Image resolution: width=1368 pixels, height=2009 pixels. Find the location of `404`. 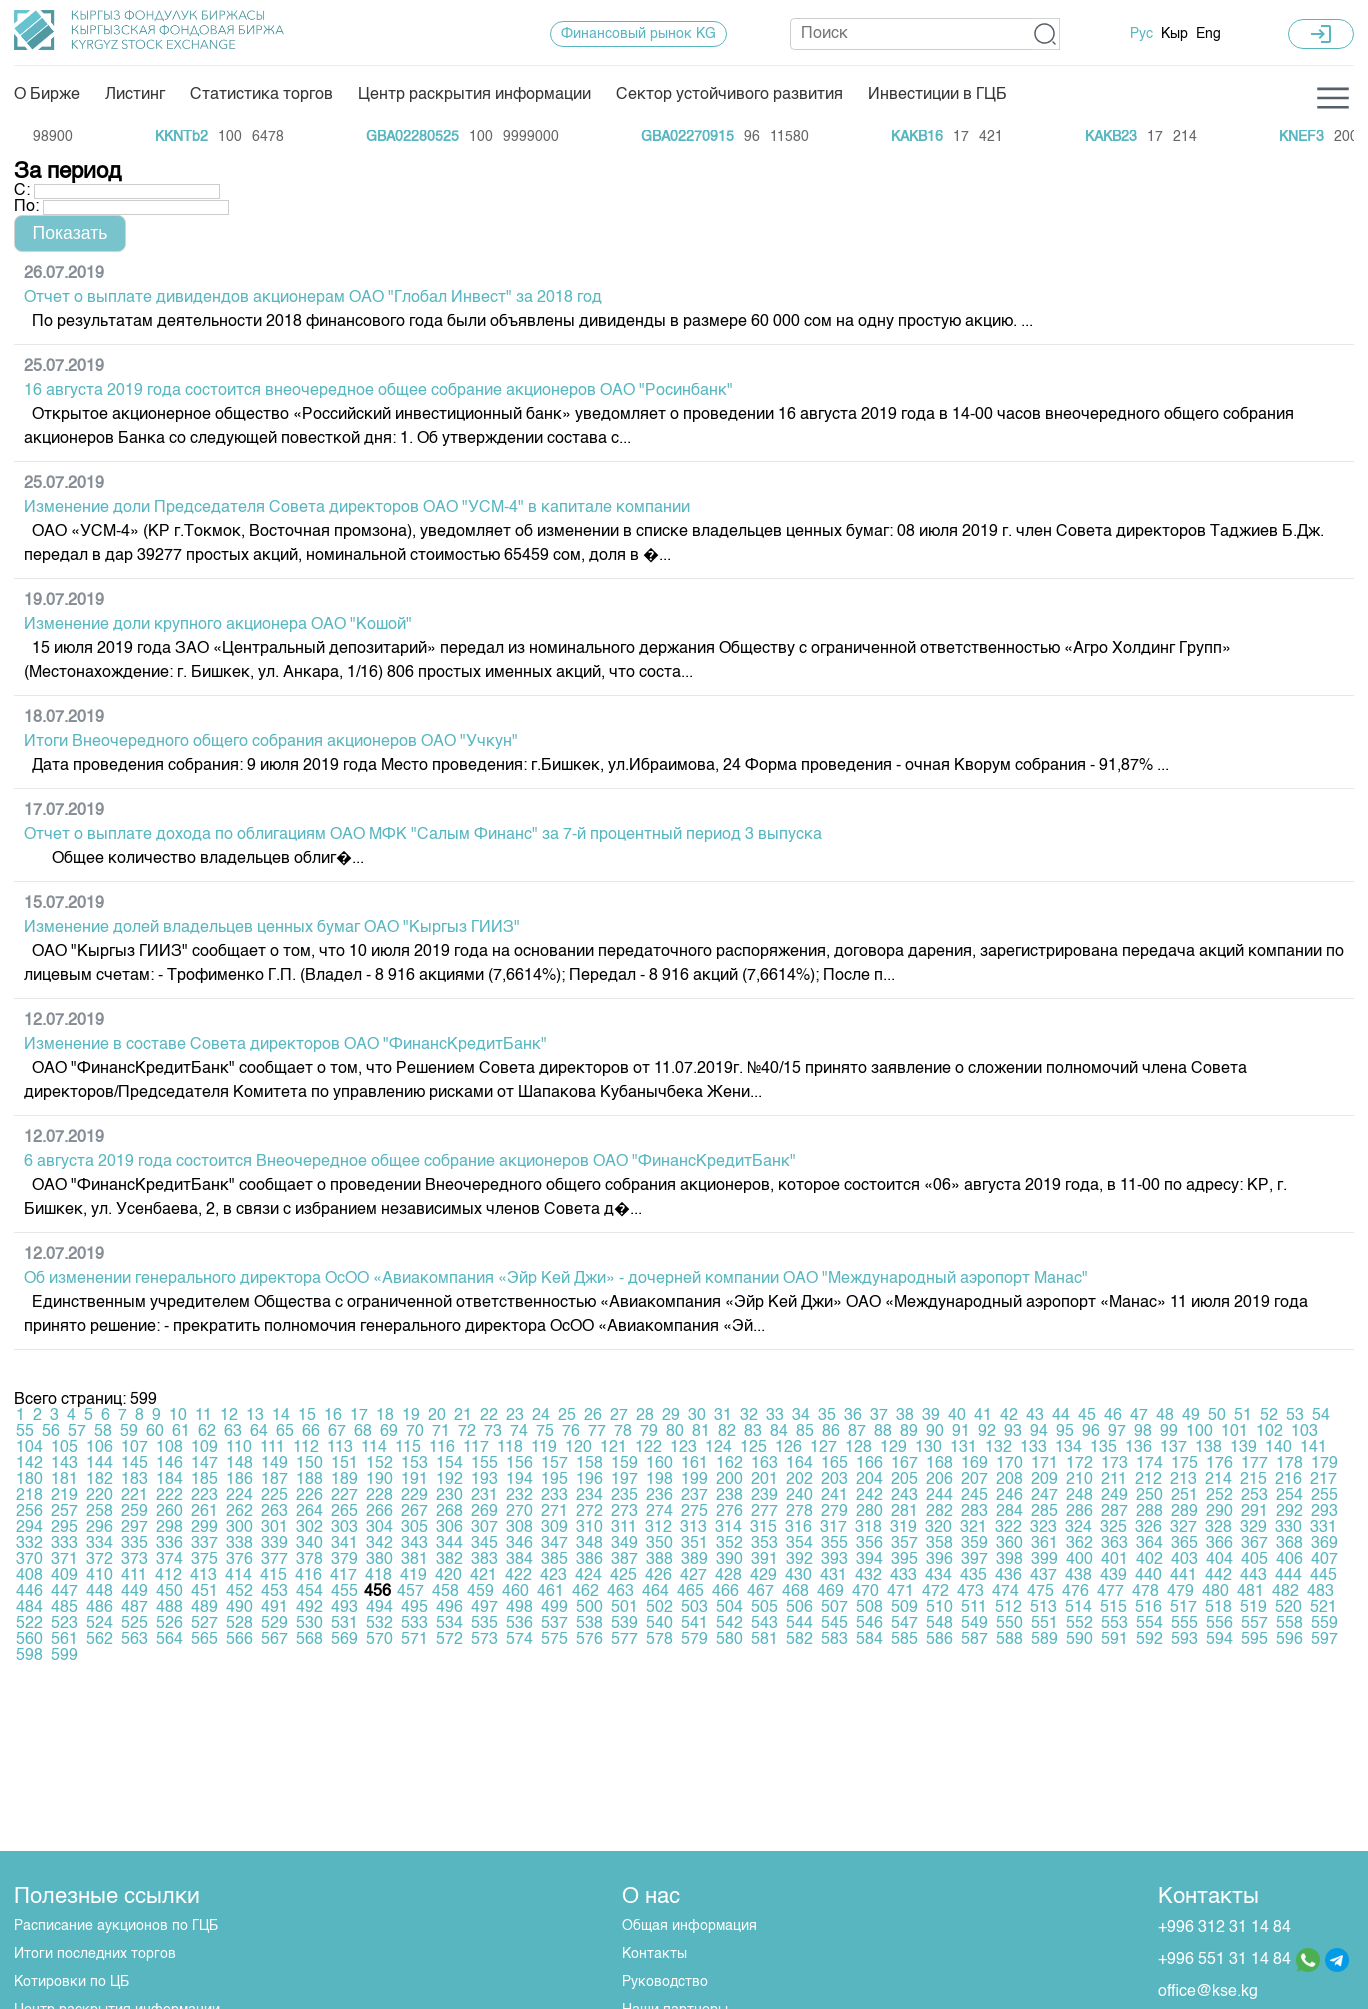

404 is located at coordinates (1219, 1560).